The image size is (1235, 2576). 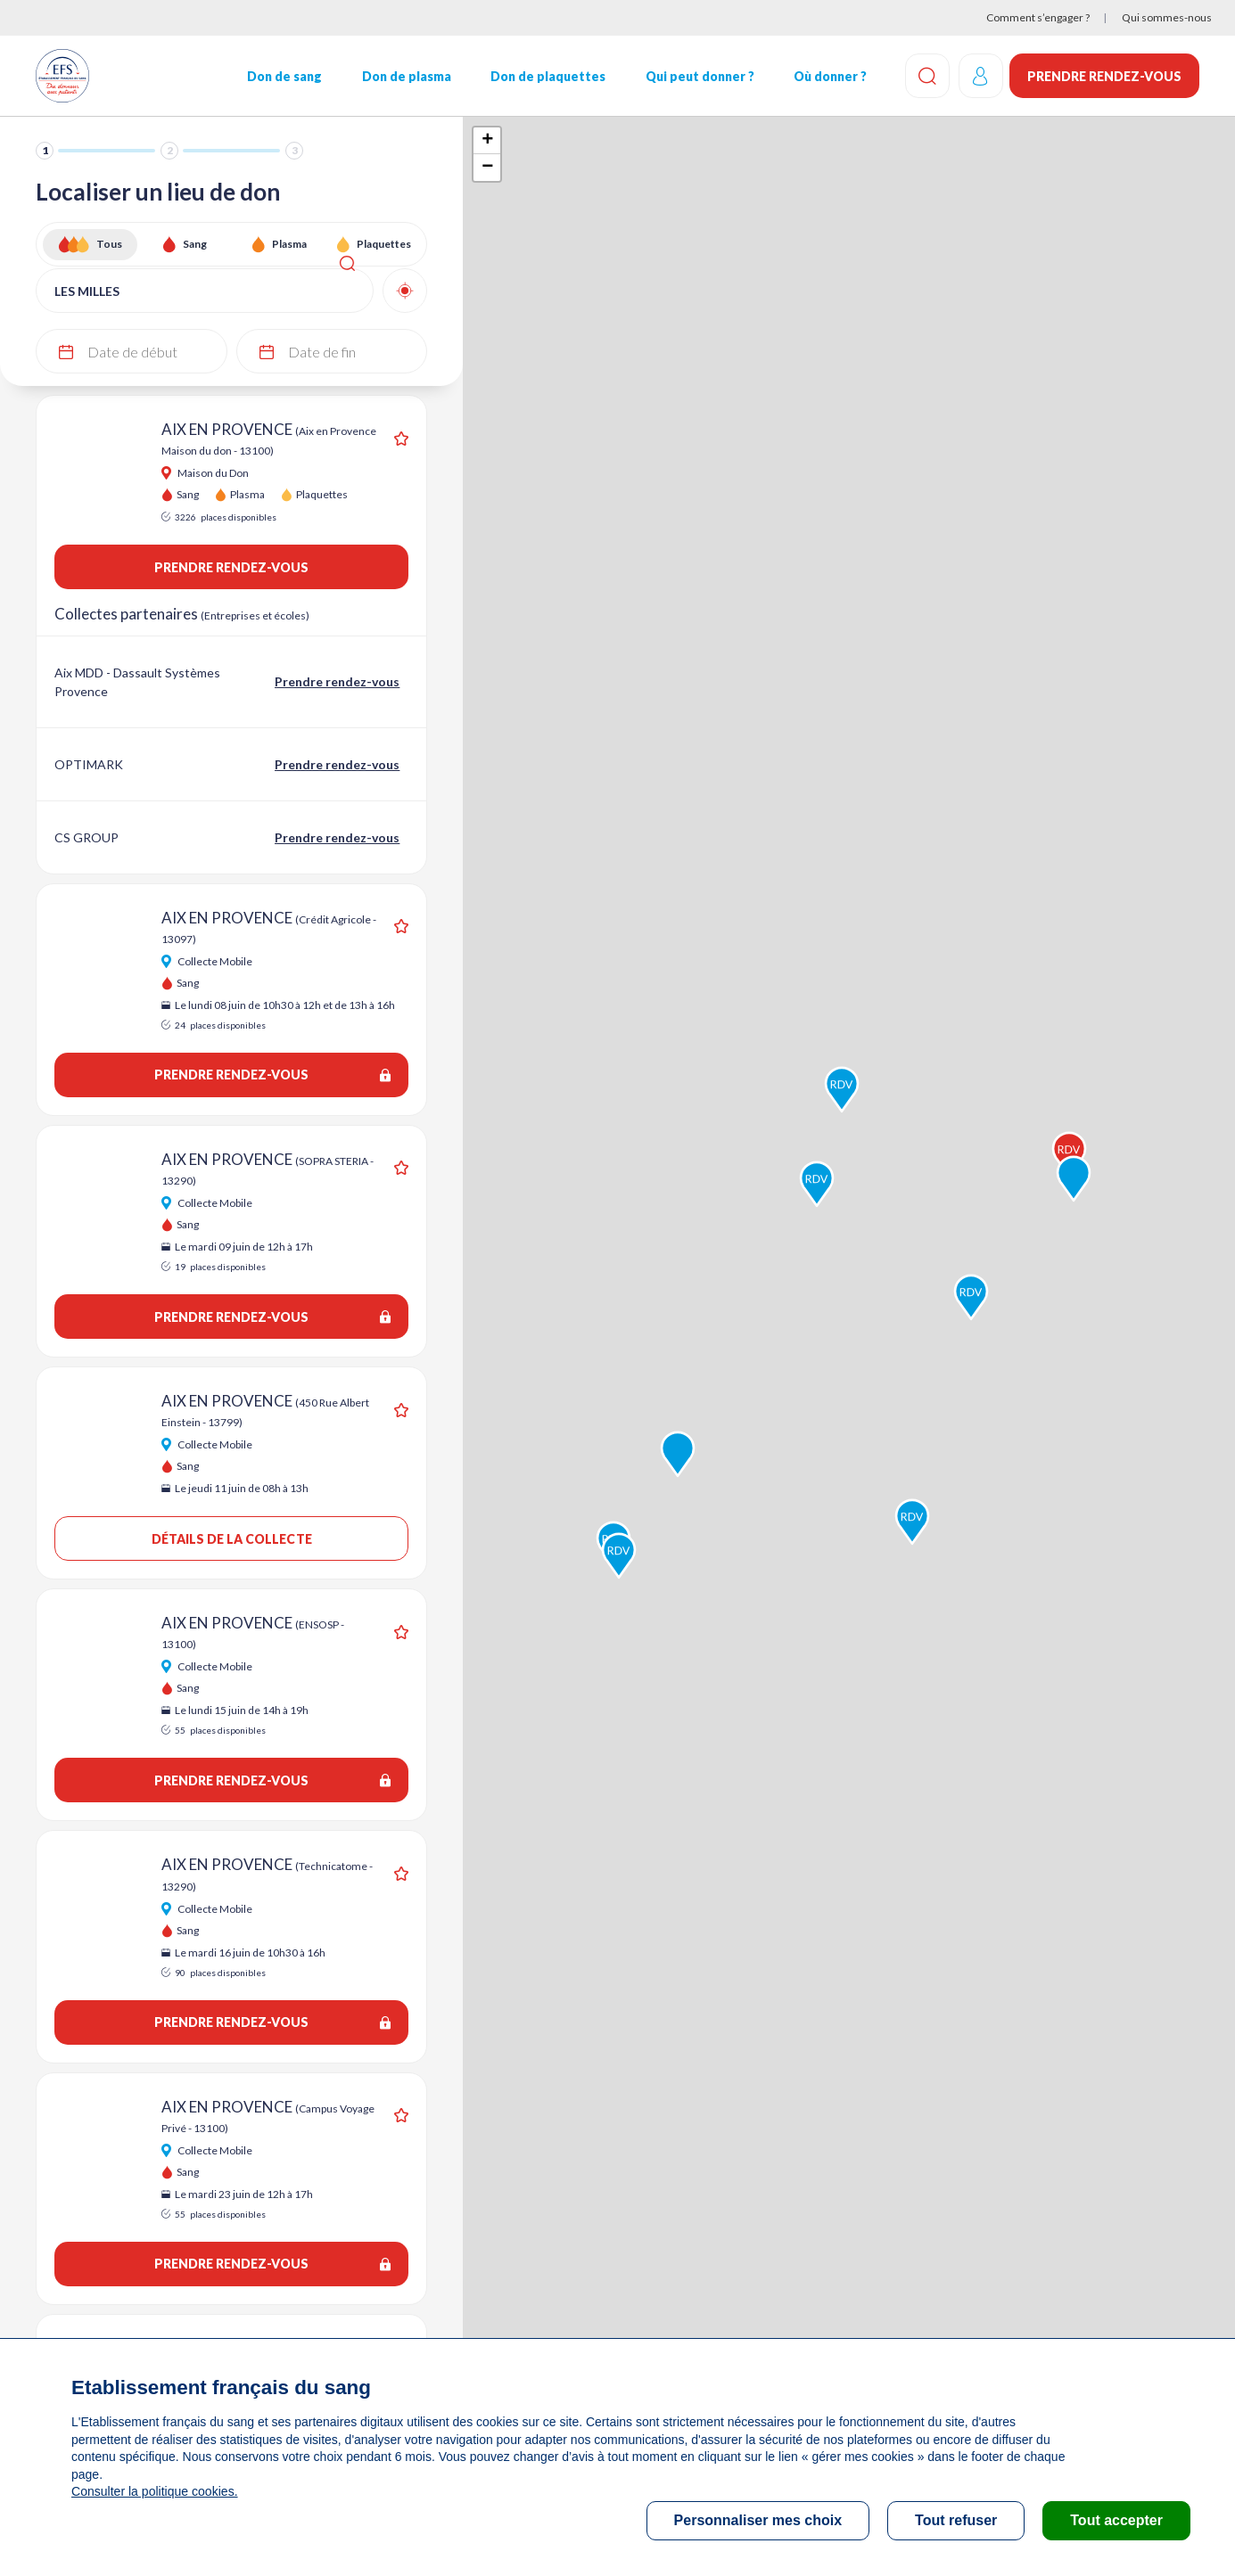 What do you see at coordinates (698, 76) in the screenshot?
I see `Qui peut donner ?` at bounding box center [698, 76].